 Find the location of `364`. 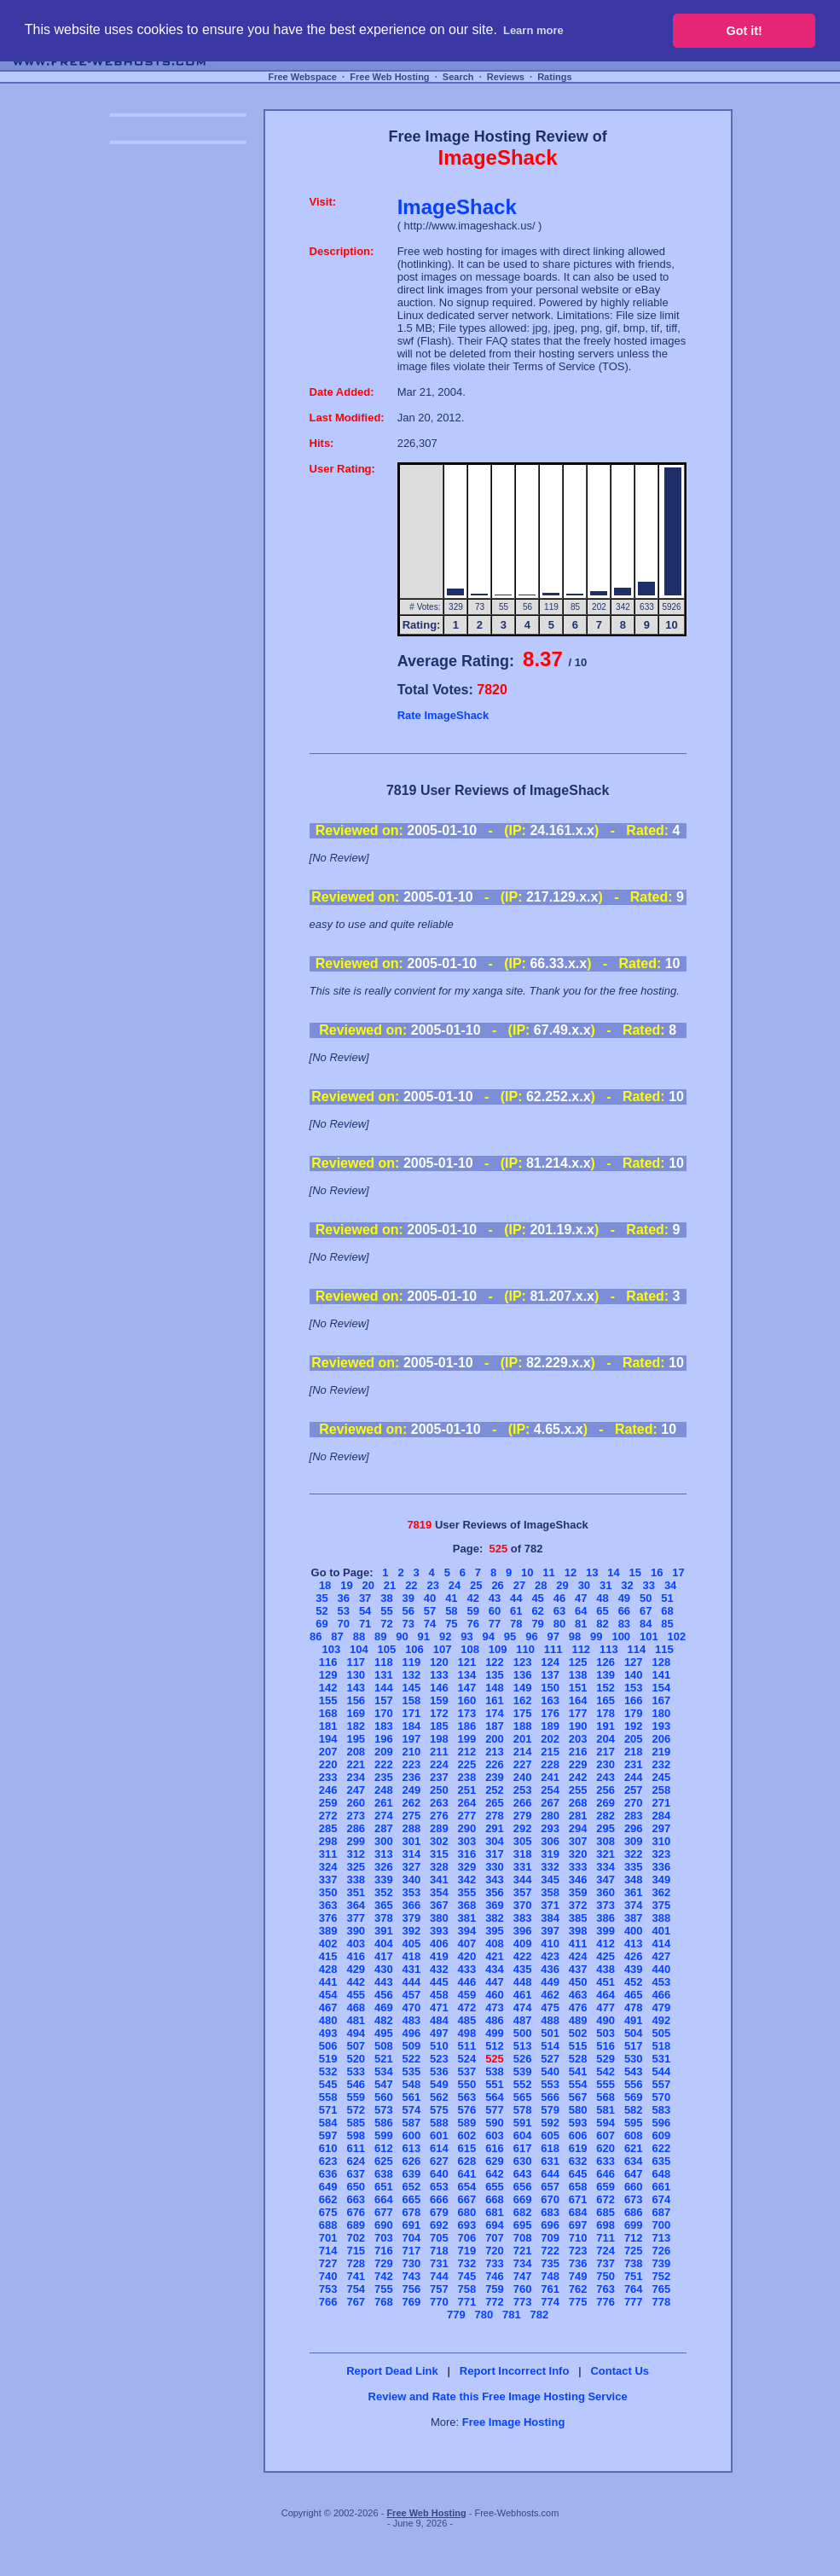

364 is located at coordinates (355, 1905).